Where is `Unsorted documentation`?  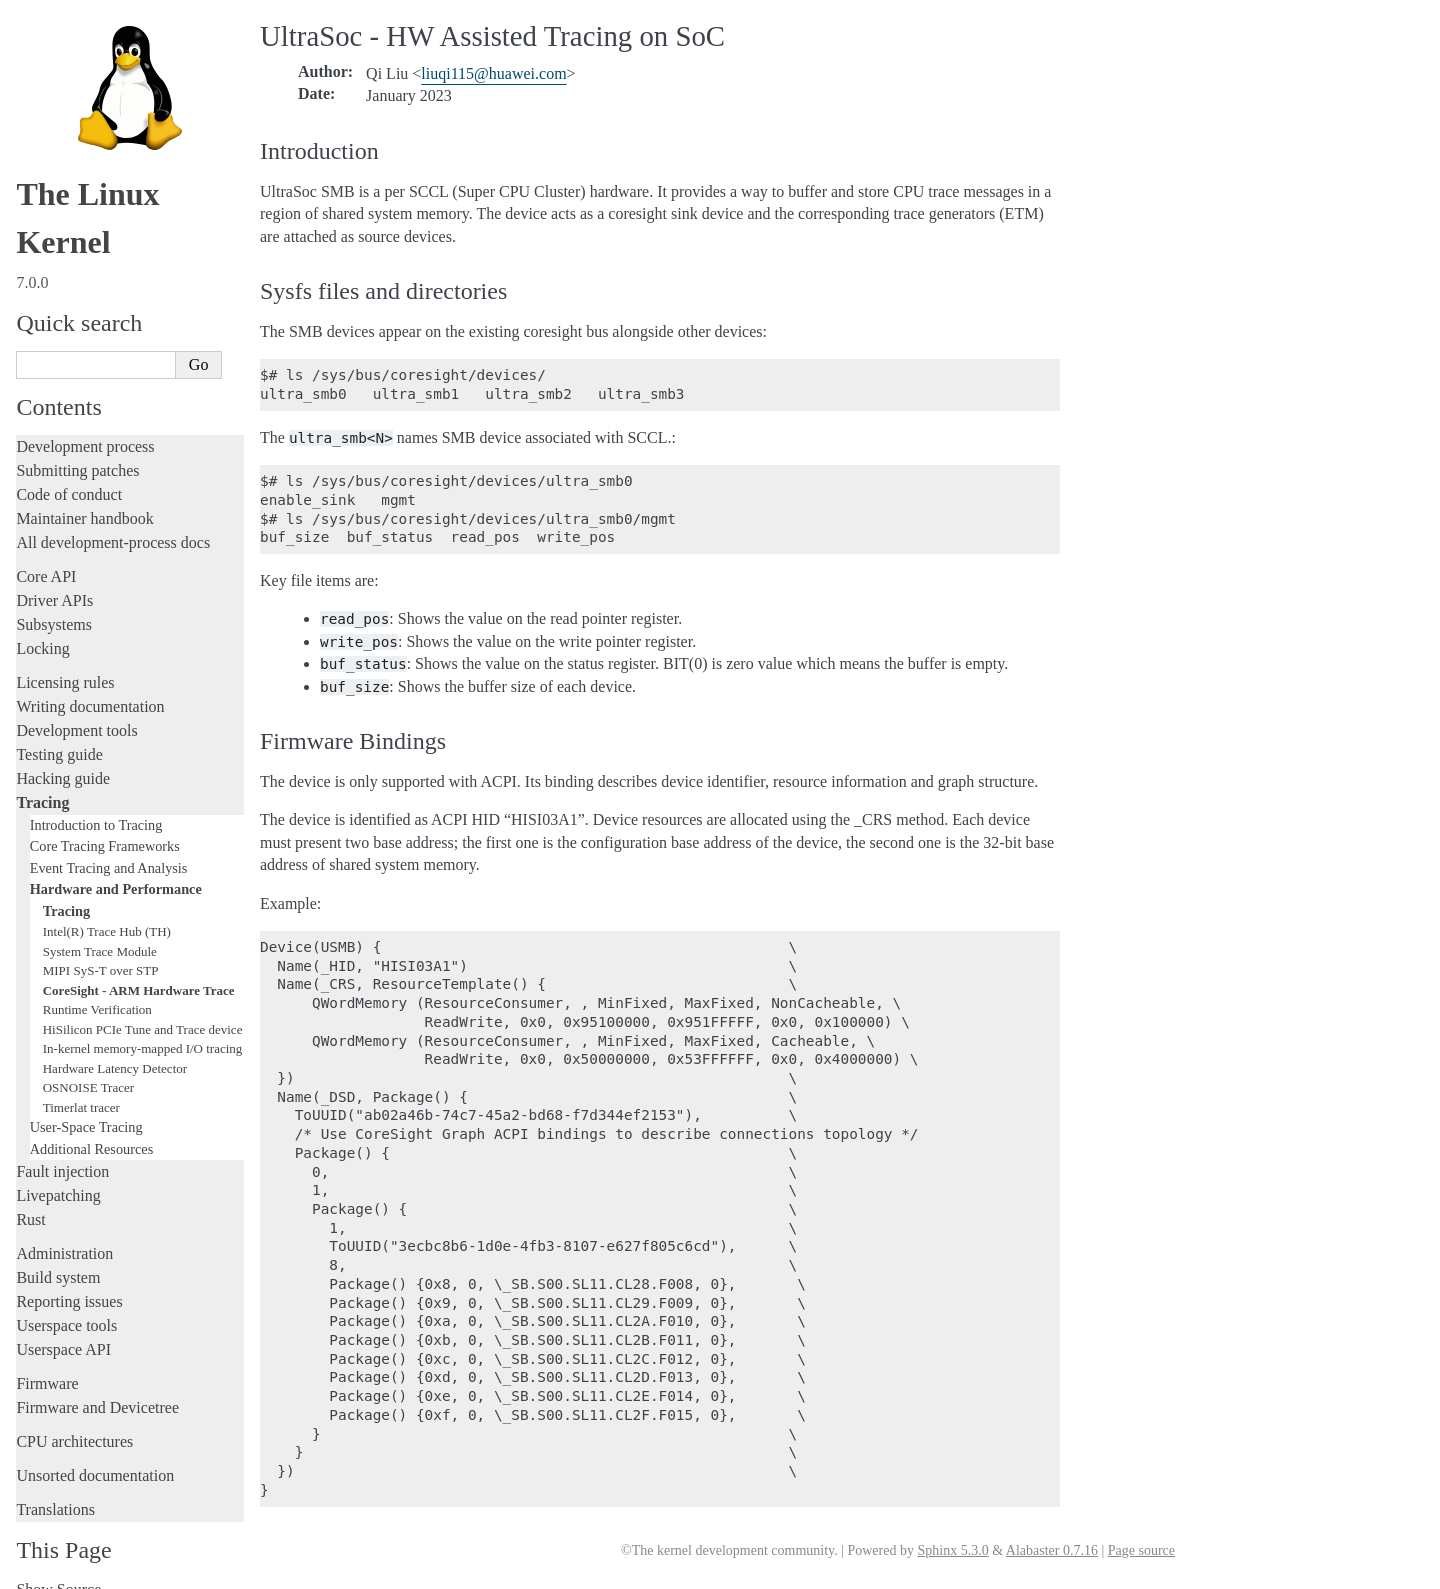
Unsorted documentation is located at coordinates (95, 1456).